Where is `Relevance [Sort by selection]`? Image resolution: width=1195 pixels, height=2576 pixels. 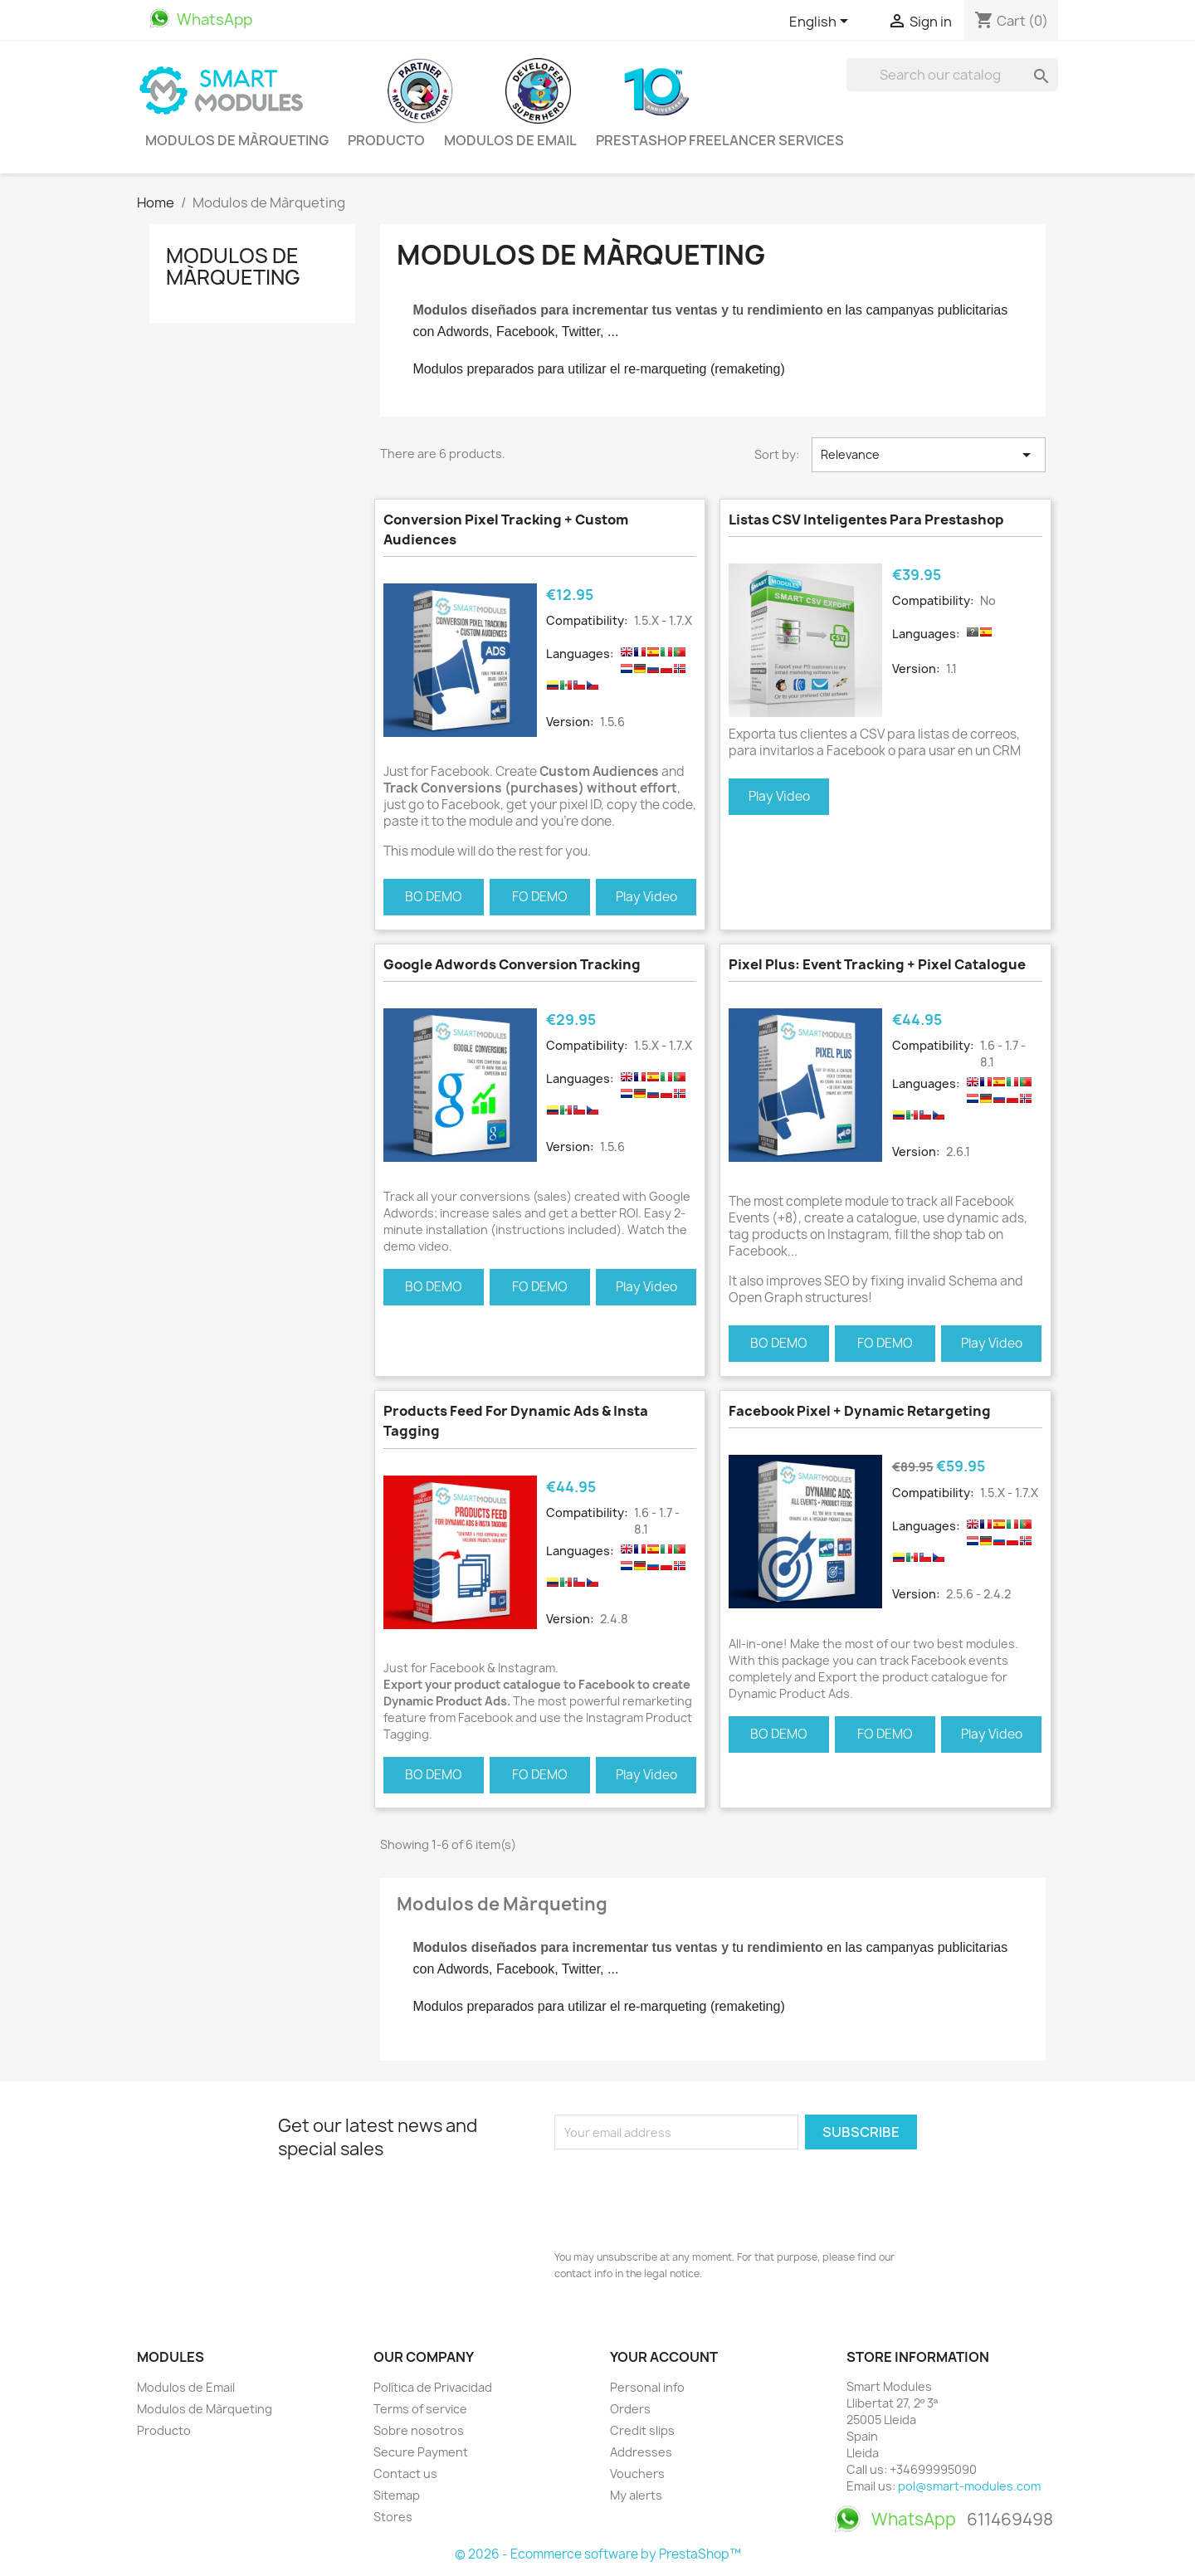
Relevance [Sort by selection] is located at coordinates (928, 455).